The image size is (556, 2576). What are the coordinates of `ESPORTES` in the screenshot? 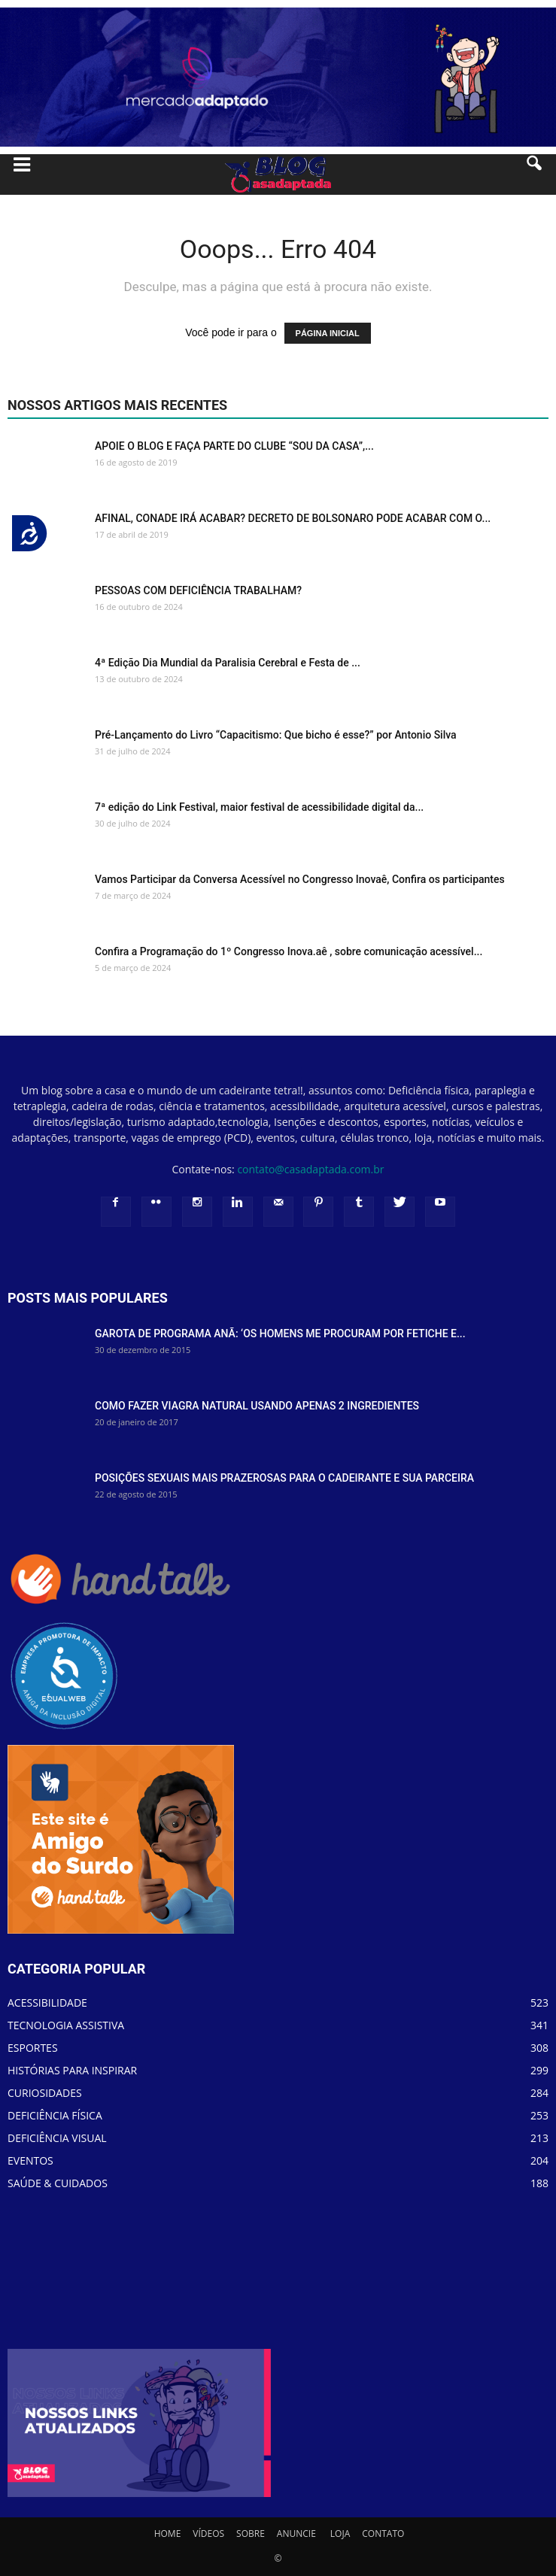 It's located at (33, 2047).